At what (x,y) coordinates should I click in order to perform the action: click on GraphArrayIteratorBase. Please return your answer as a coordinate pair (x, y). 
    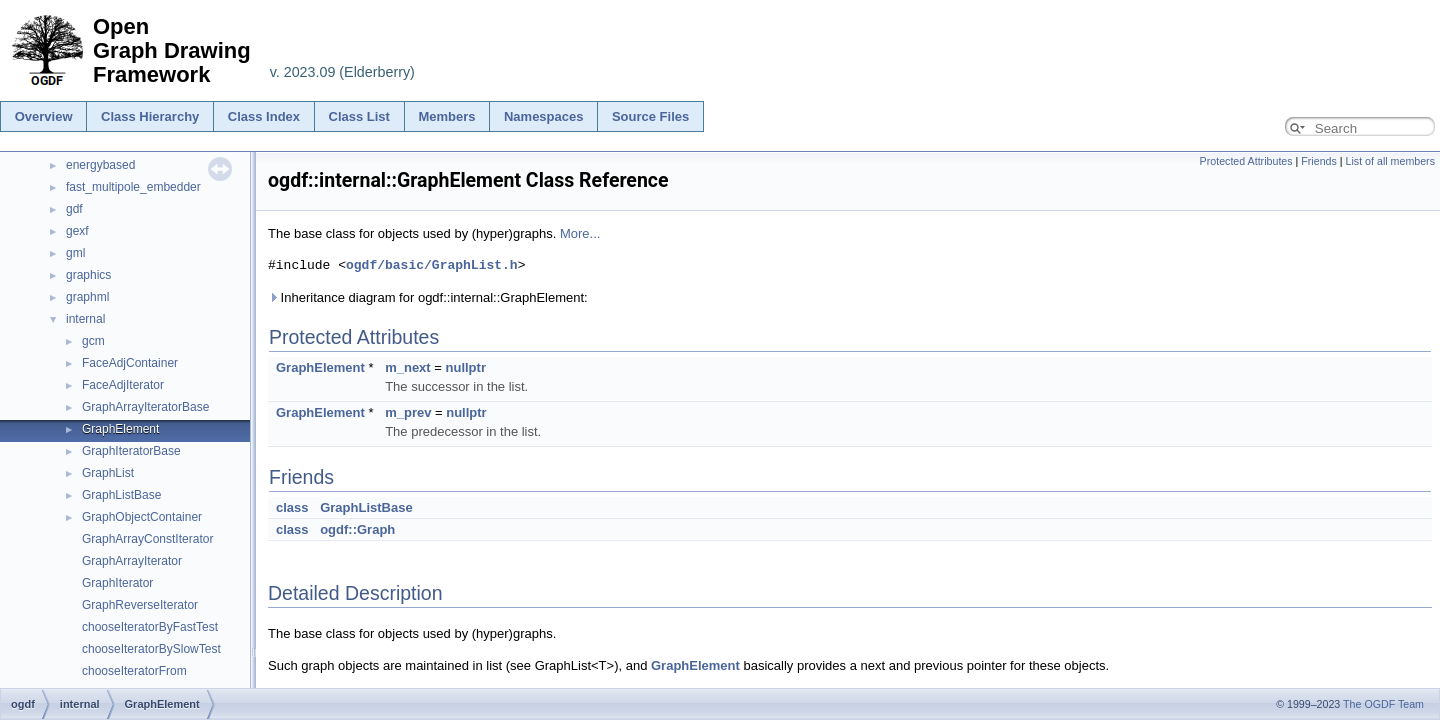
    Looking at the image, I should click on (145, 407).